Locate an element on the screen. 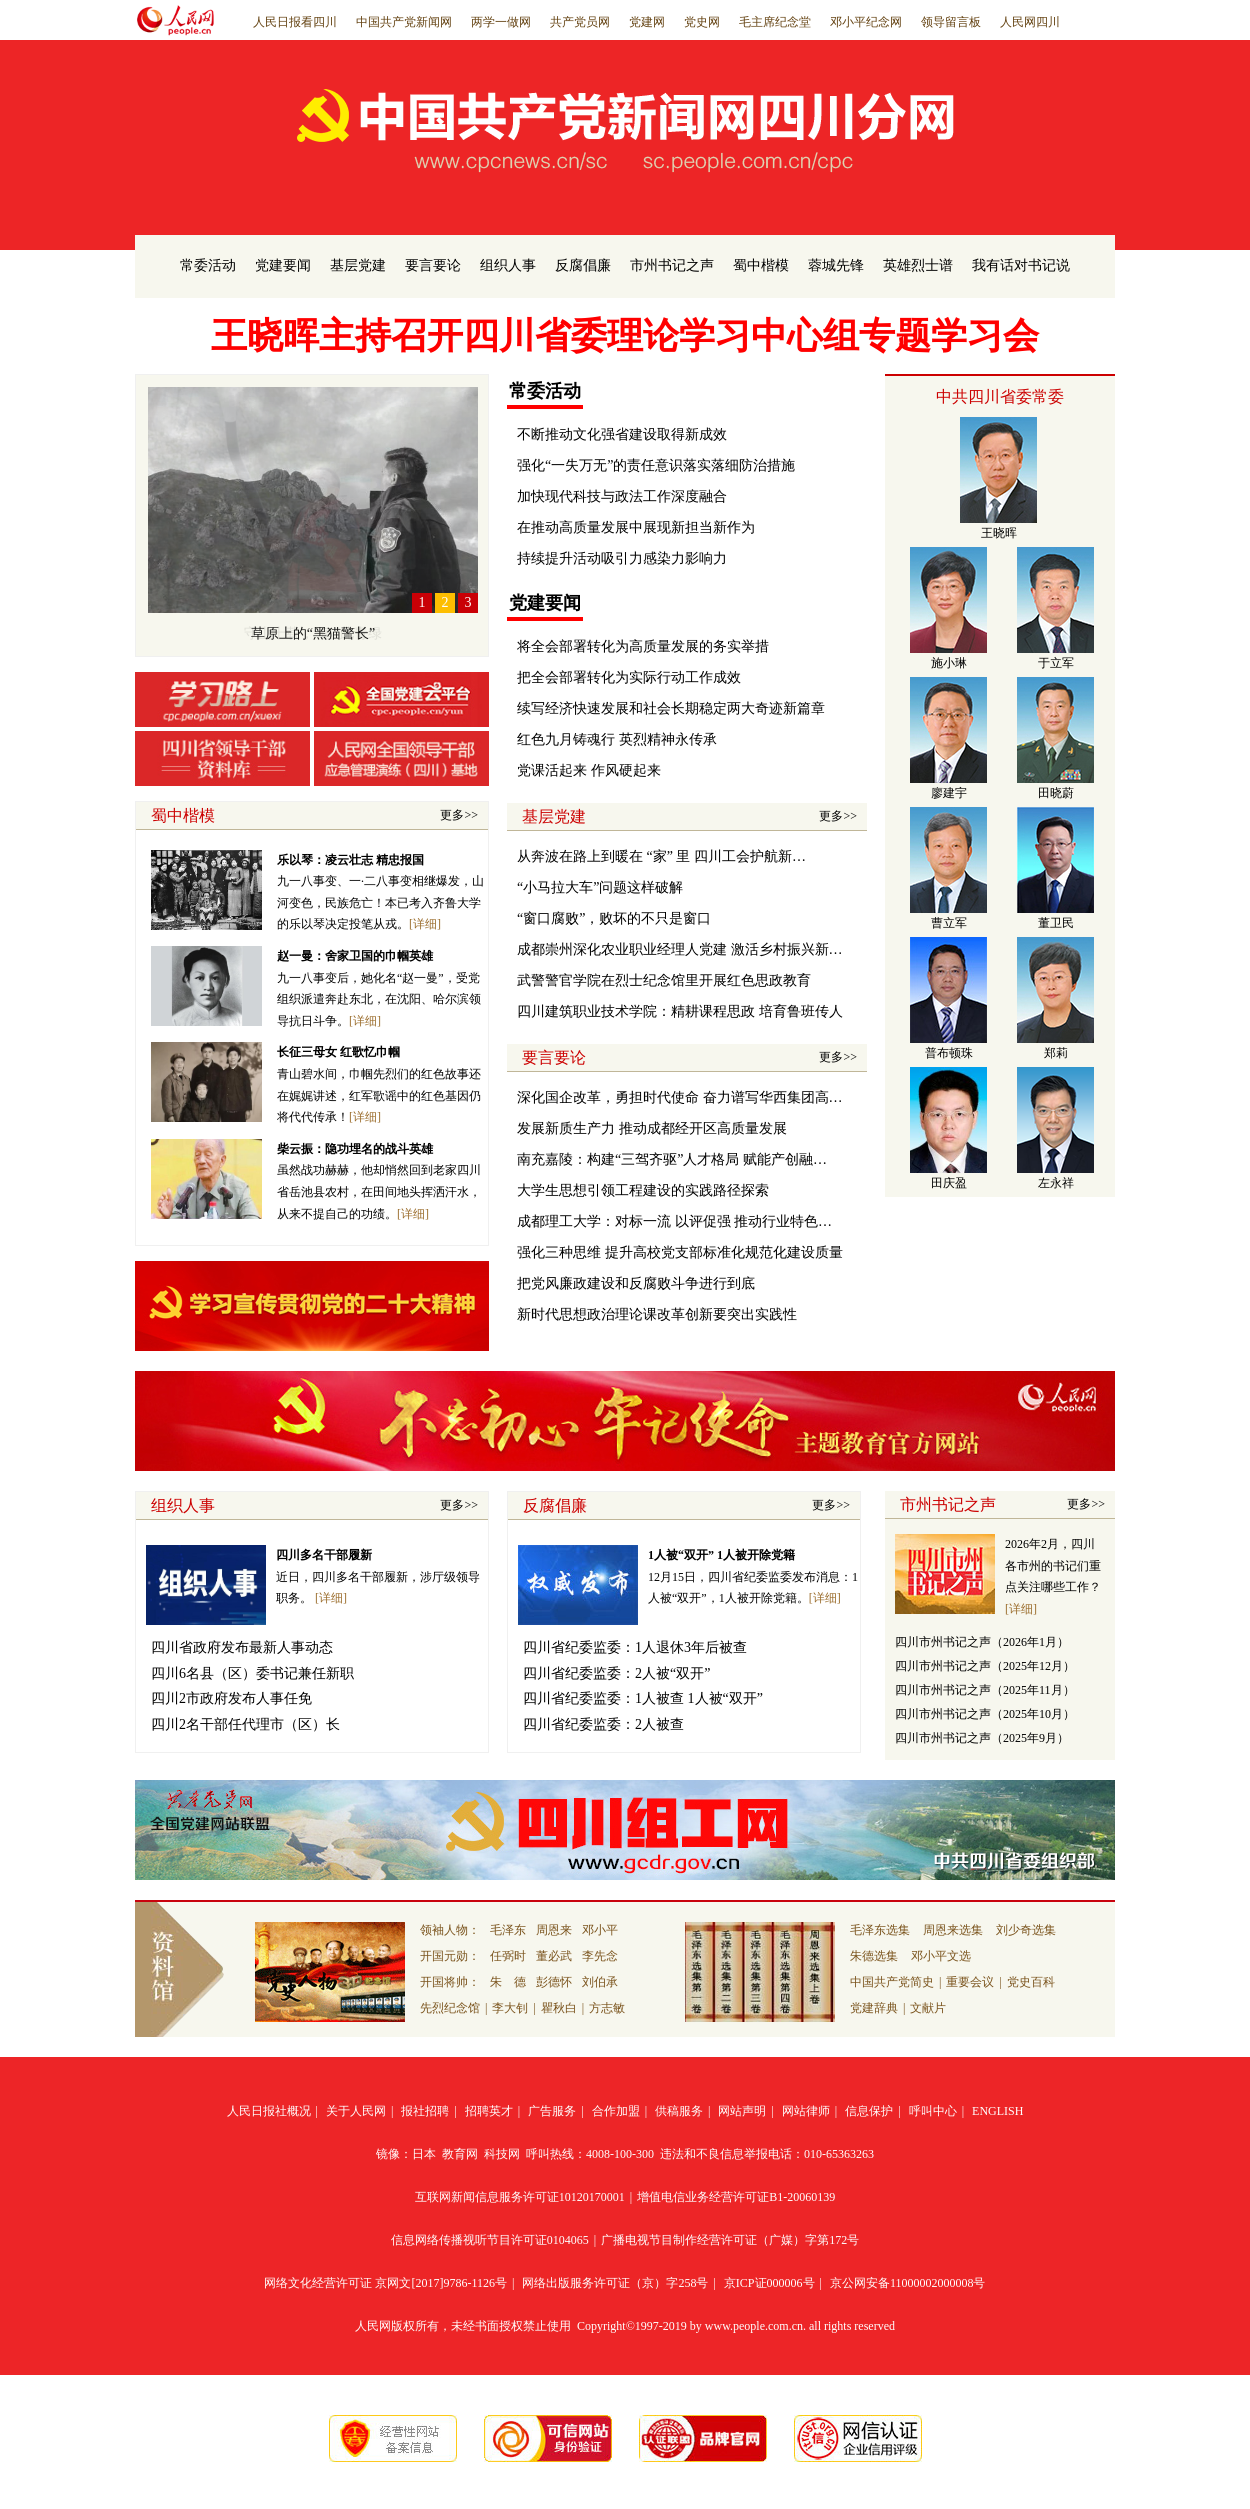 Image resolution: width=1250 pixels, height=2509 pixels. 四川市州书记之声（2025年11月） is located at coordinates (985, 1690).